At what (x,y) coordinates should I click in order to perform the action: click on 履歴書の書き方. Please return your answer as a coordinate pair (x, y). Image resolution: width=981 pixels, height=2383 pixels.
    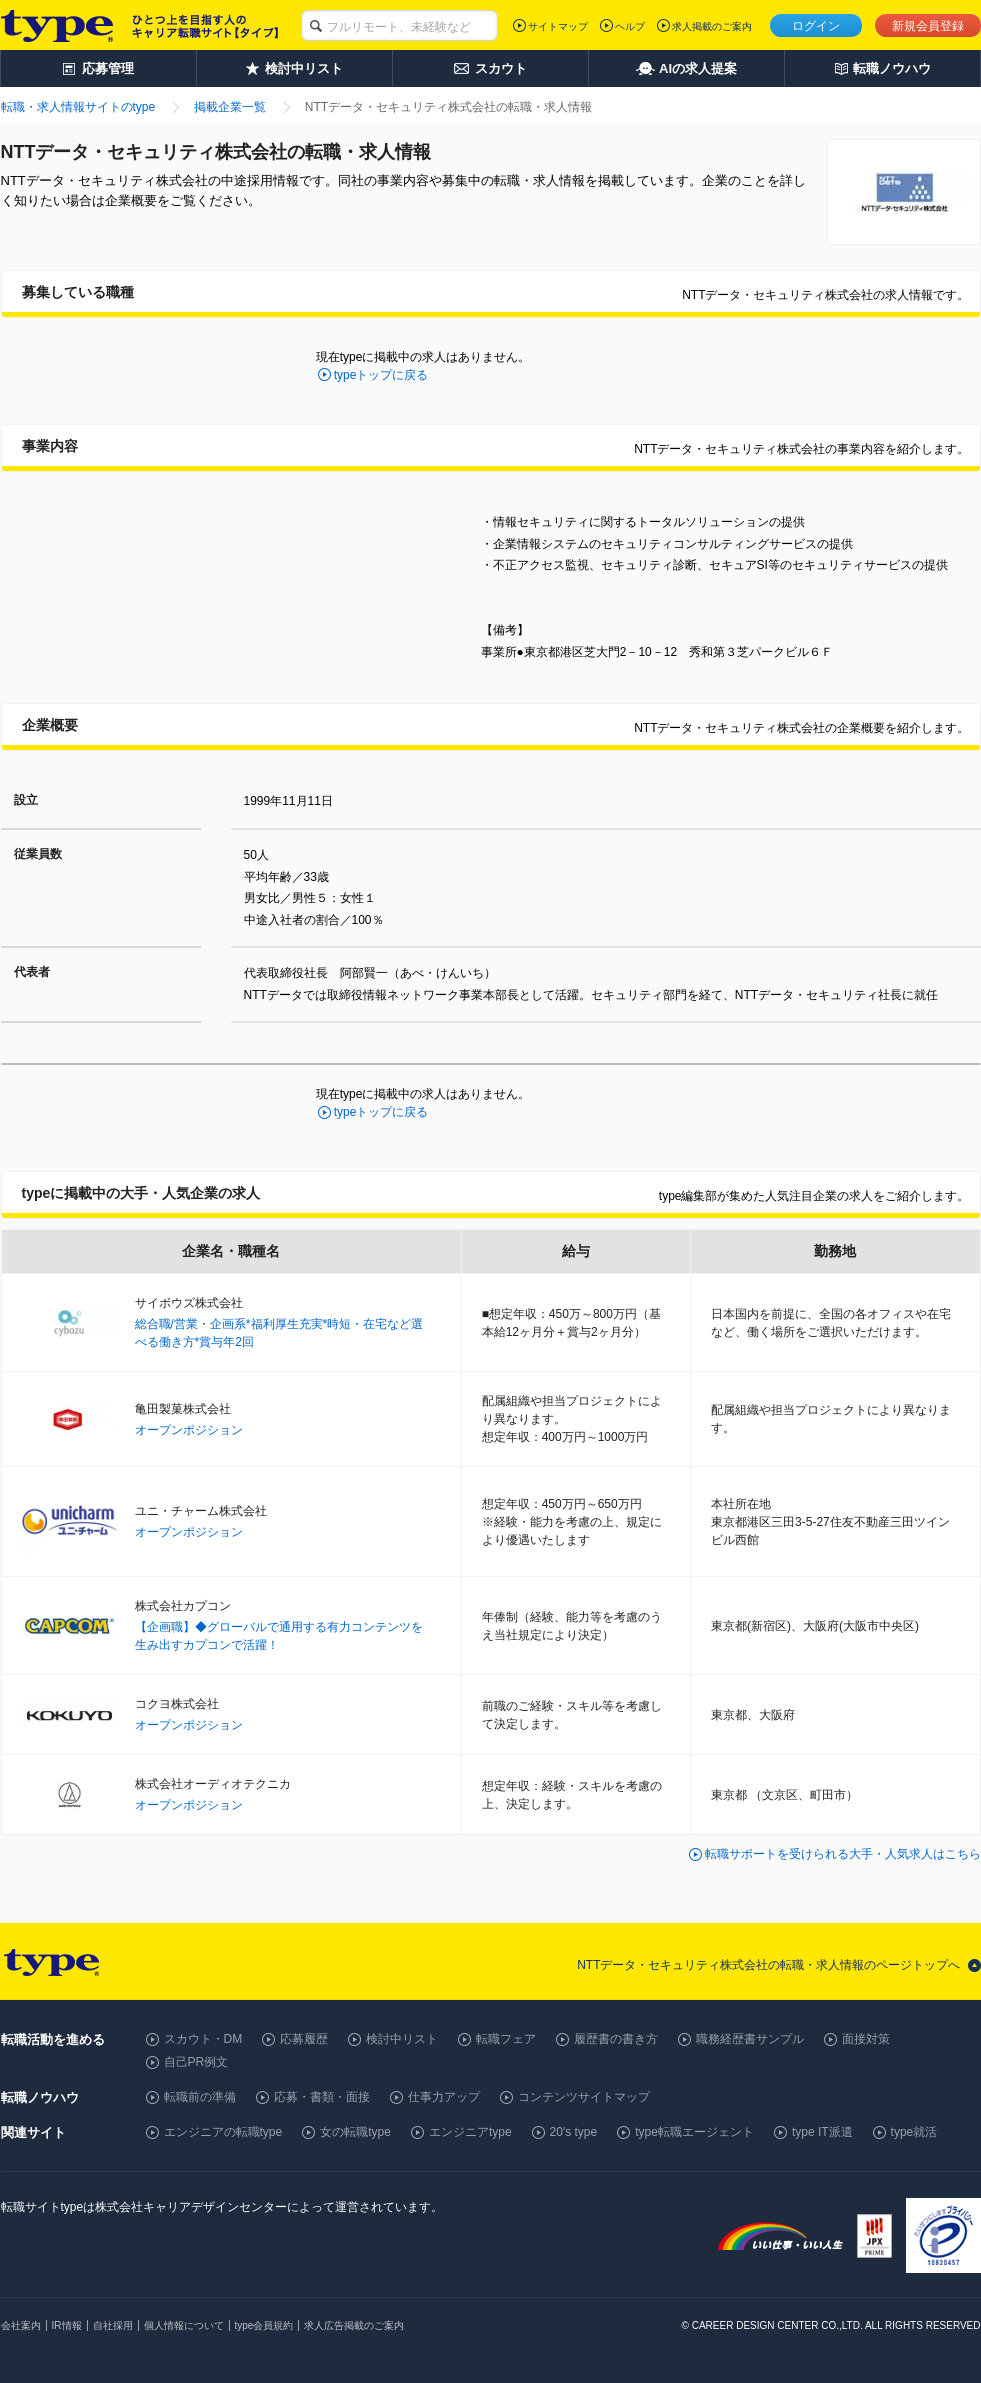
    Looking at the image, I should click on (616, 2039).